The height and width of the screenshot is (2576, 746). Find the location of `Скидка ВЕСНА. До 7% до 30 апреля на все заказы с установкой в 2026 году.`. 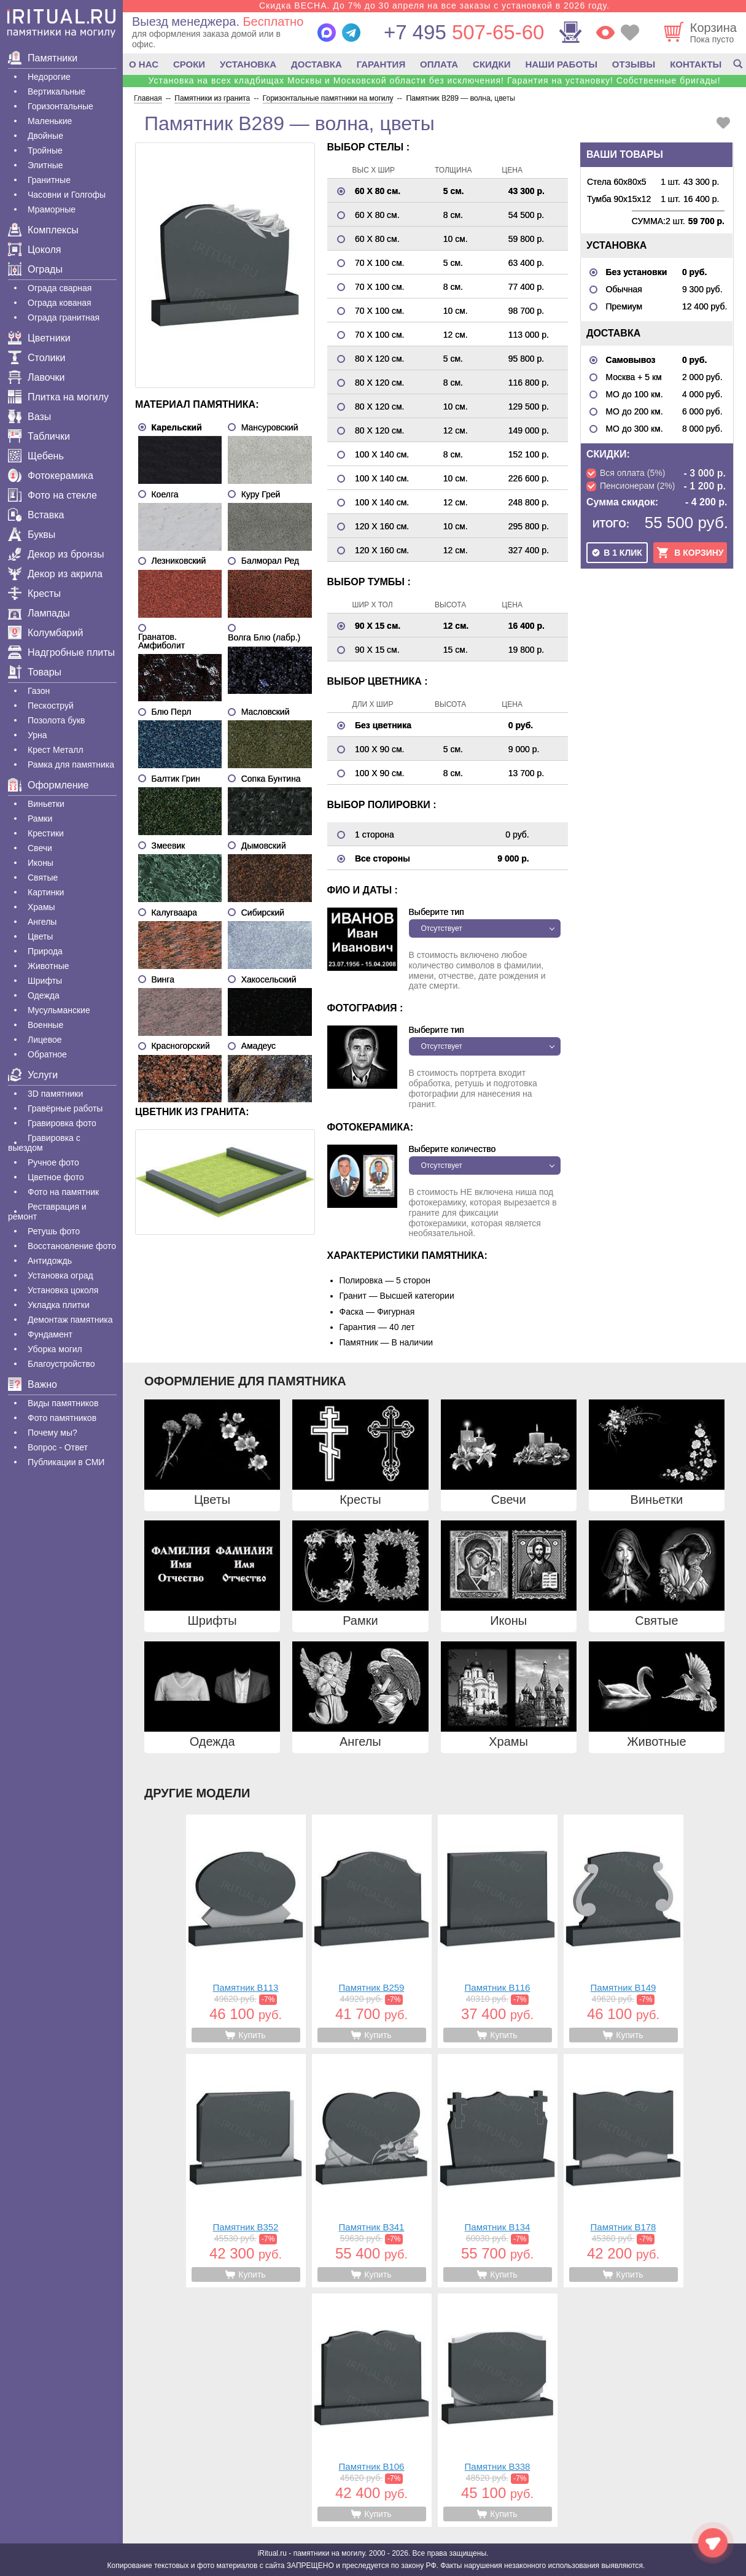

Скидка ВЕСНА. До 7% до 30 апреля на все заказы с установкой в 2026 году. is located at coordinates (434, 5).